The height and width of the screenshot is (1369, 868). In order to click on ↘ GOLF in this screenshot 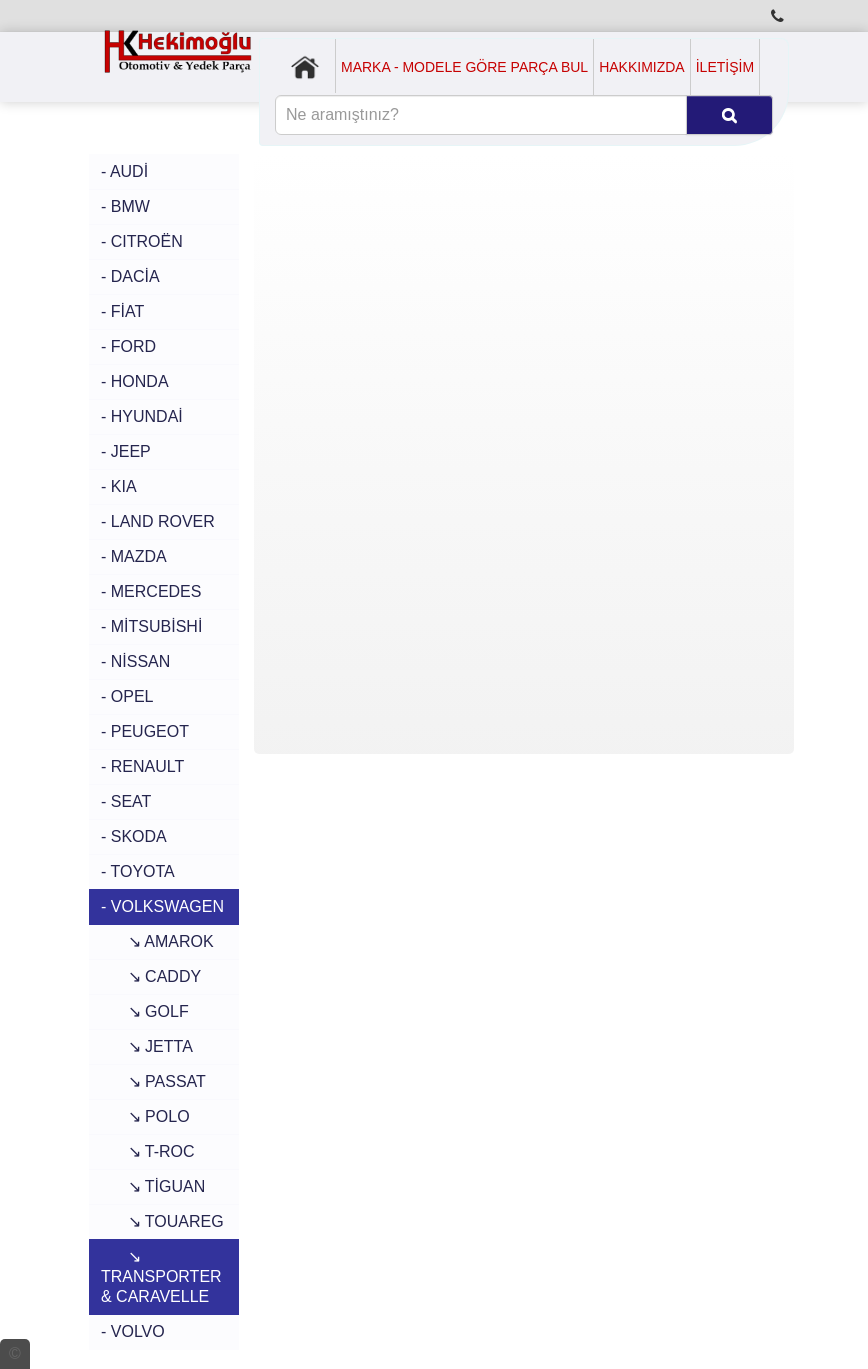, I will do `click(145, 1011)`.